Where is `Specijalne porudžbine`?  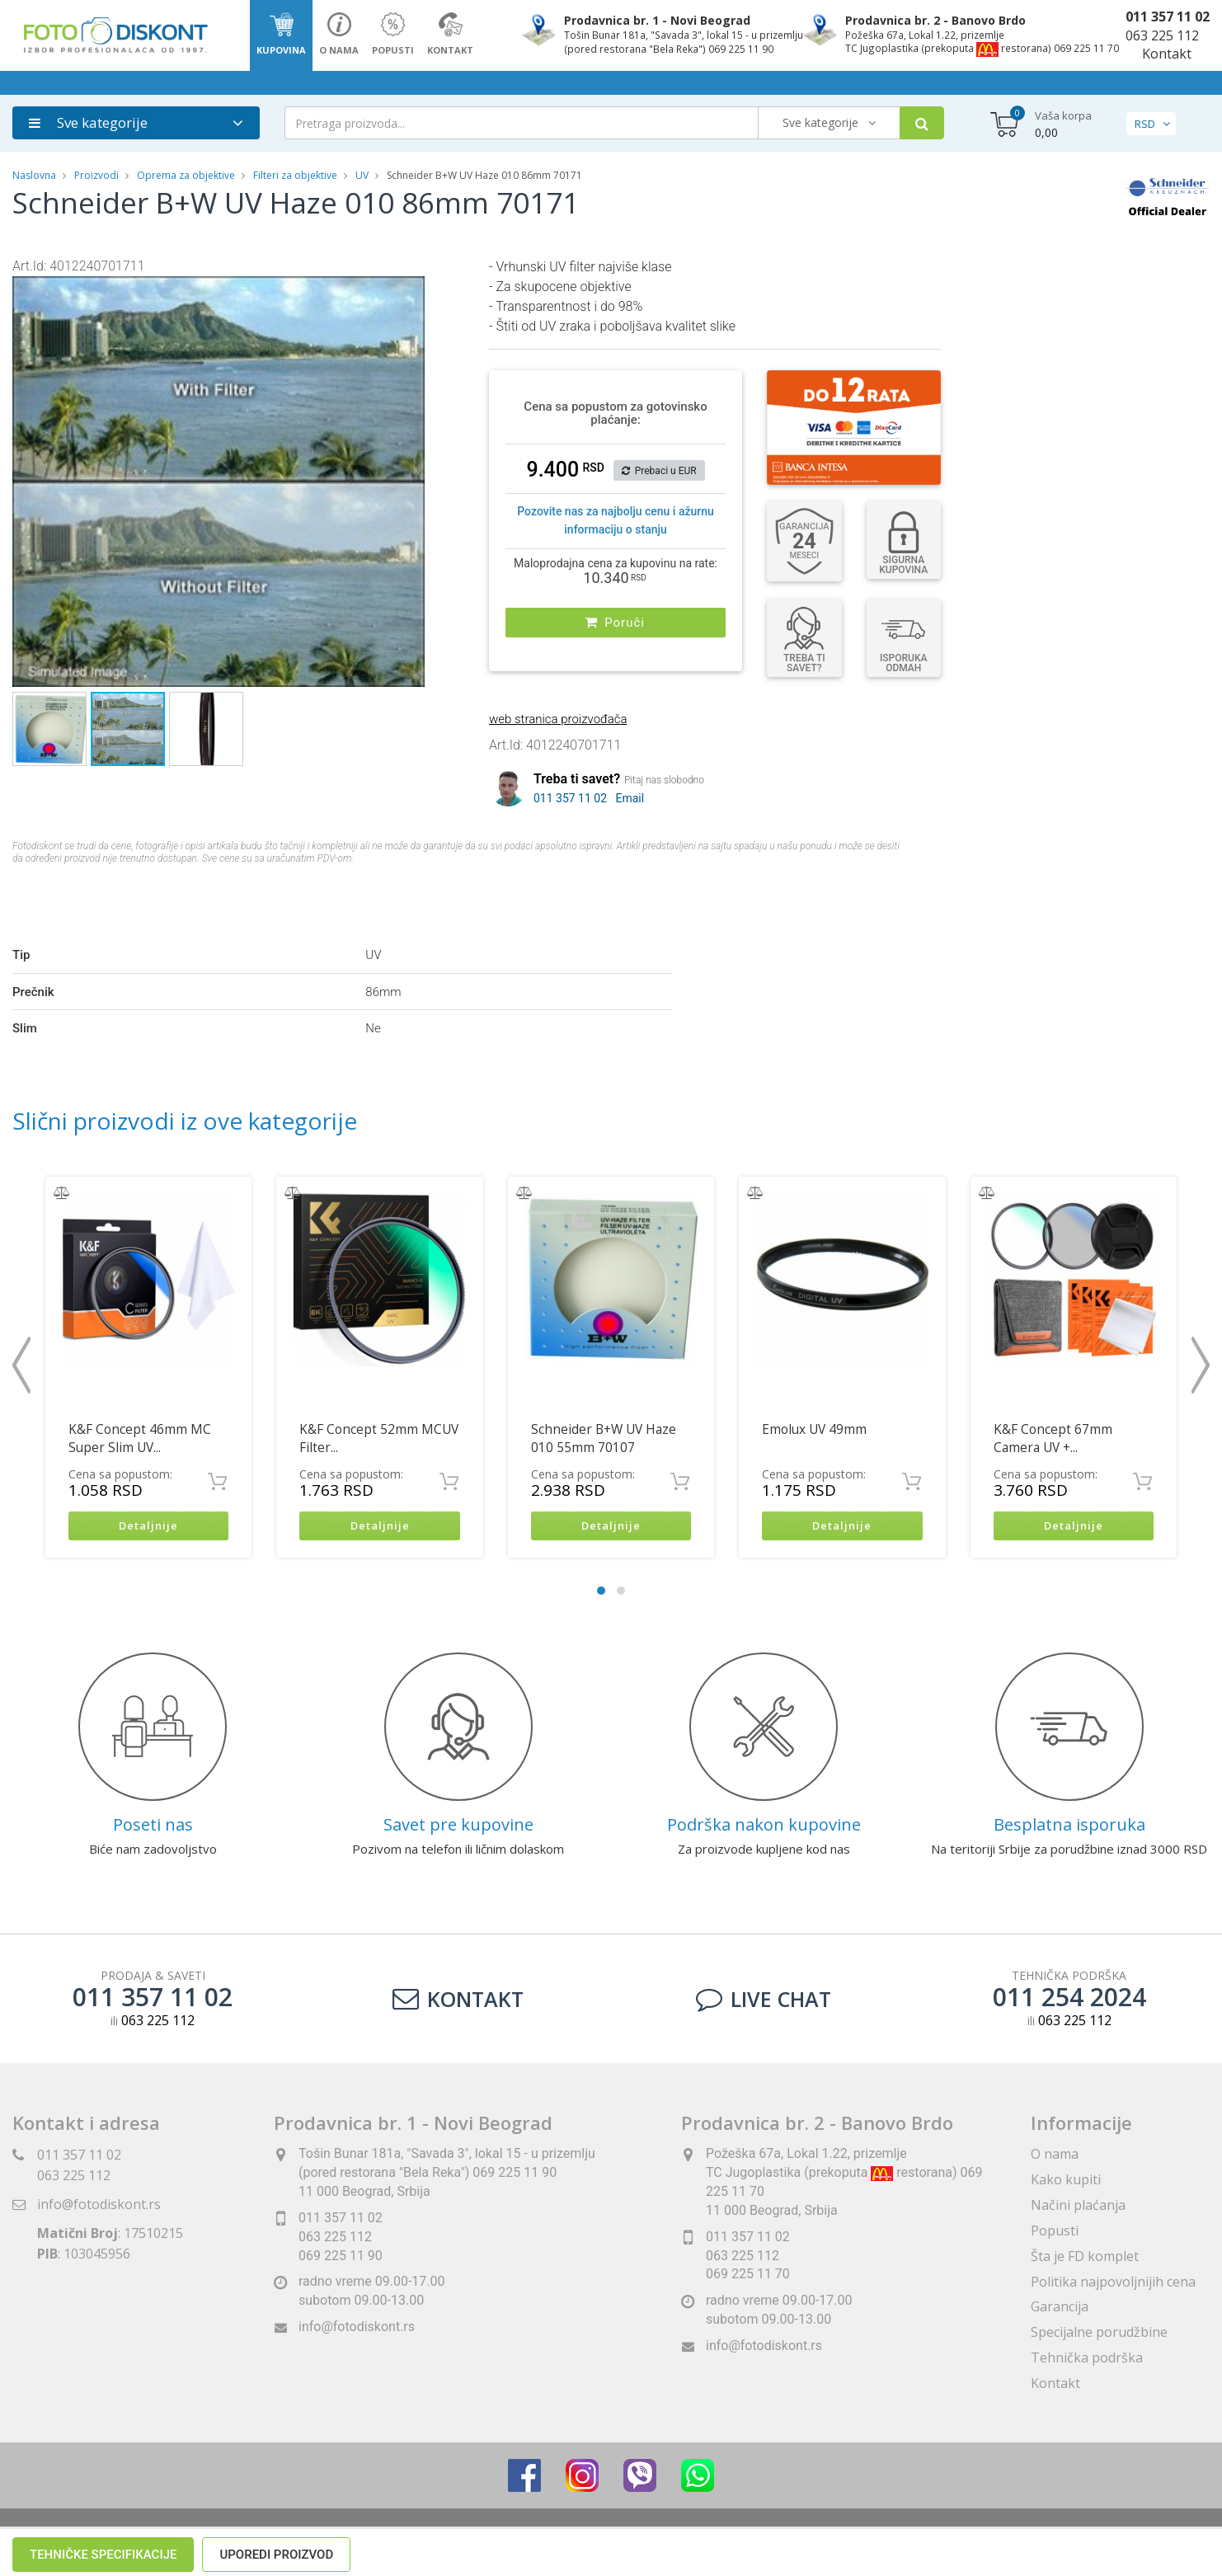 Specijalne porudžbine is located at coordinates (1099, 2334).